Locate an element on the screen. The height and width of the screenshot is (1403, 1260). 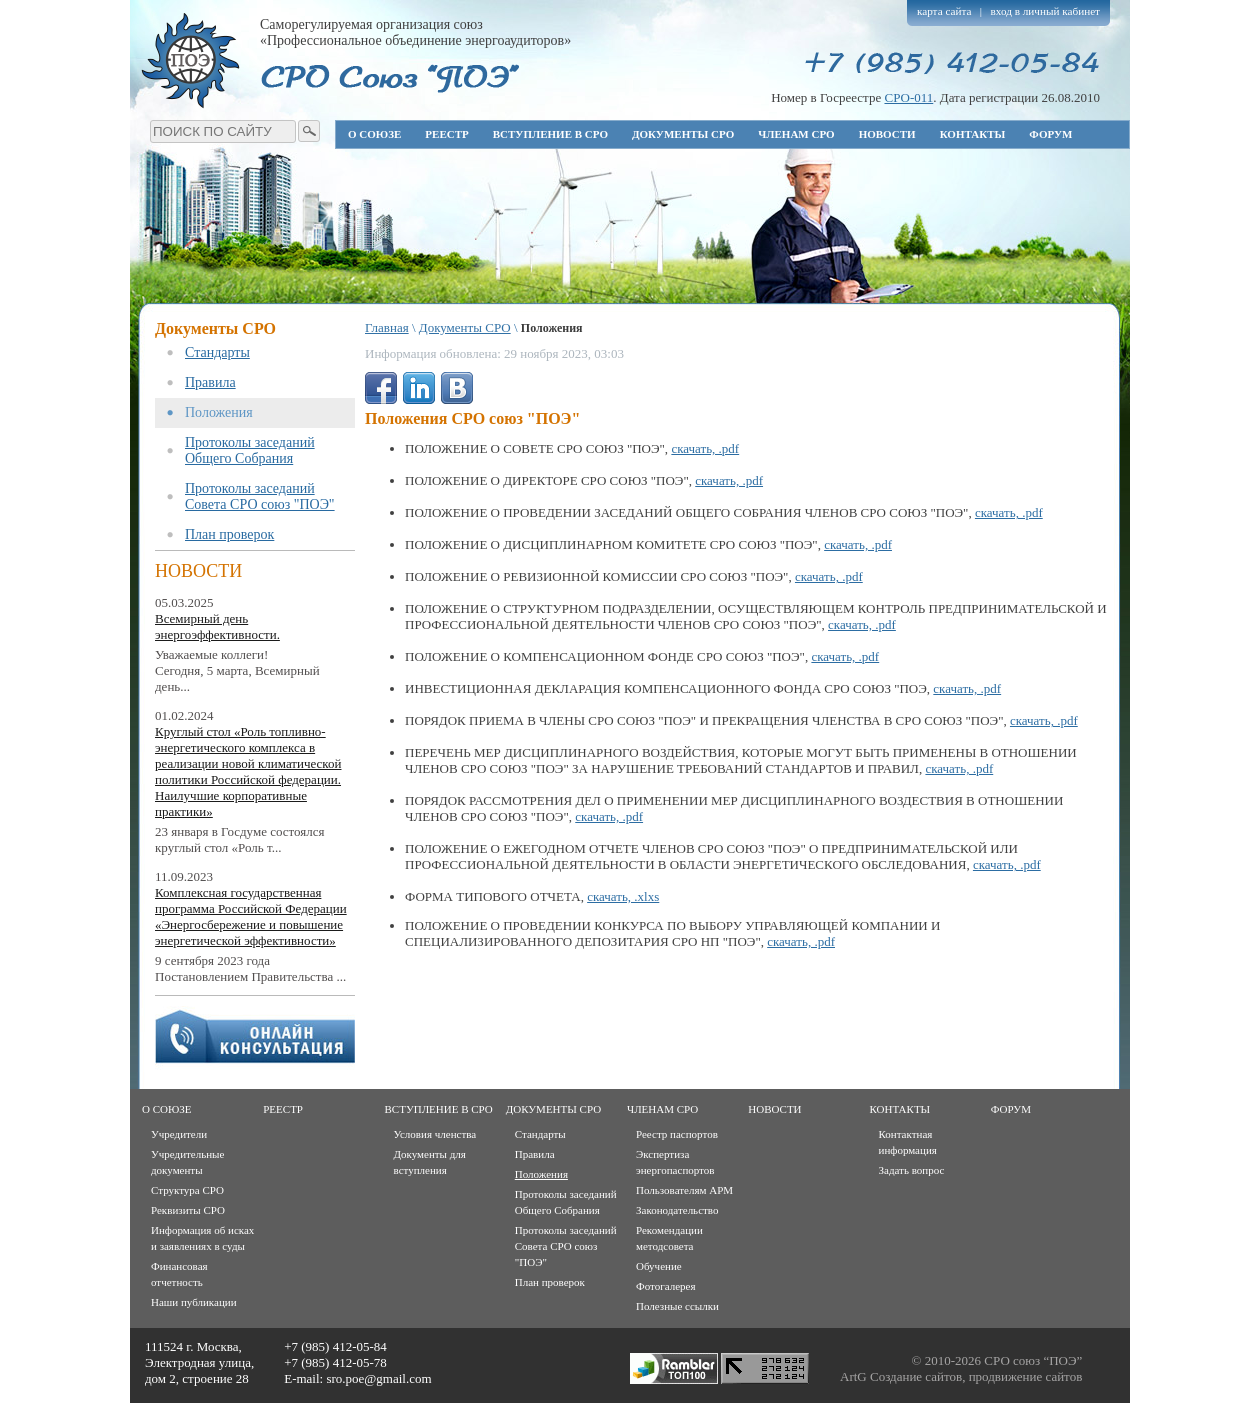
Наши публикации is located at coordinates (194, 1302).